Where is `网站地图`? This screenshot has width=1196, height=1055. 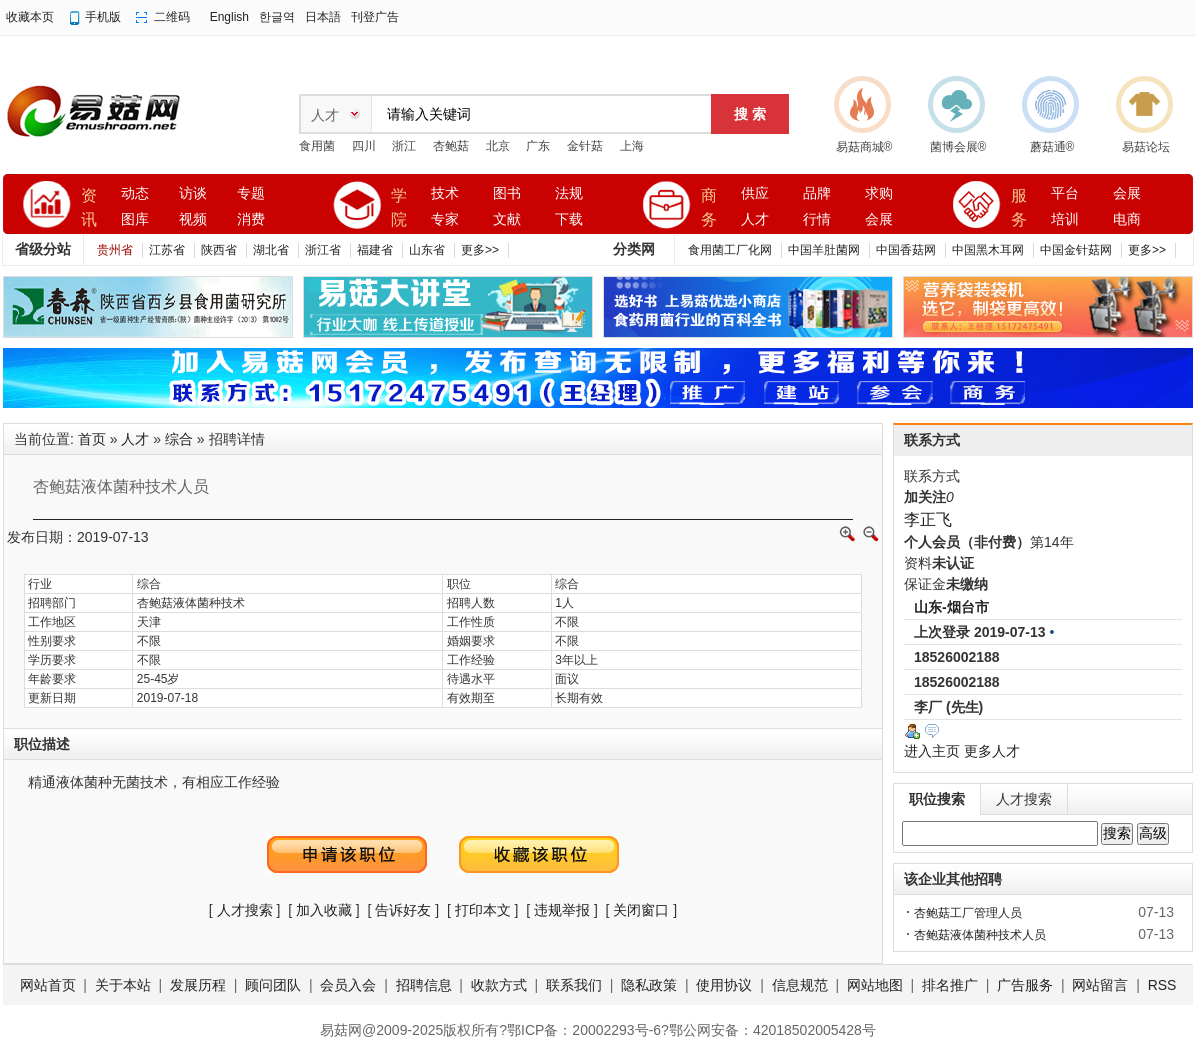
网站地图 is located at coordinates (875, 985).